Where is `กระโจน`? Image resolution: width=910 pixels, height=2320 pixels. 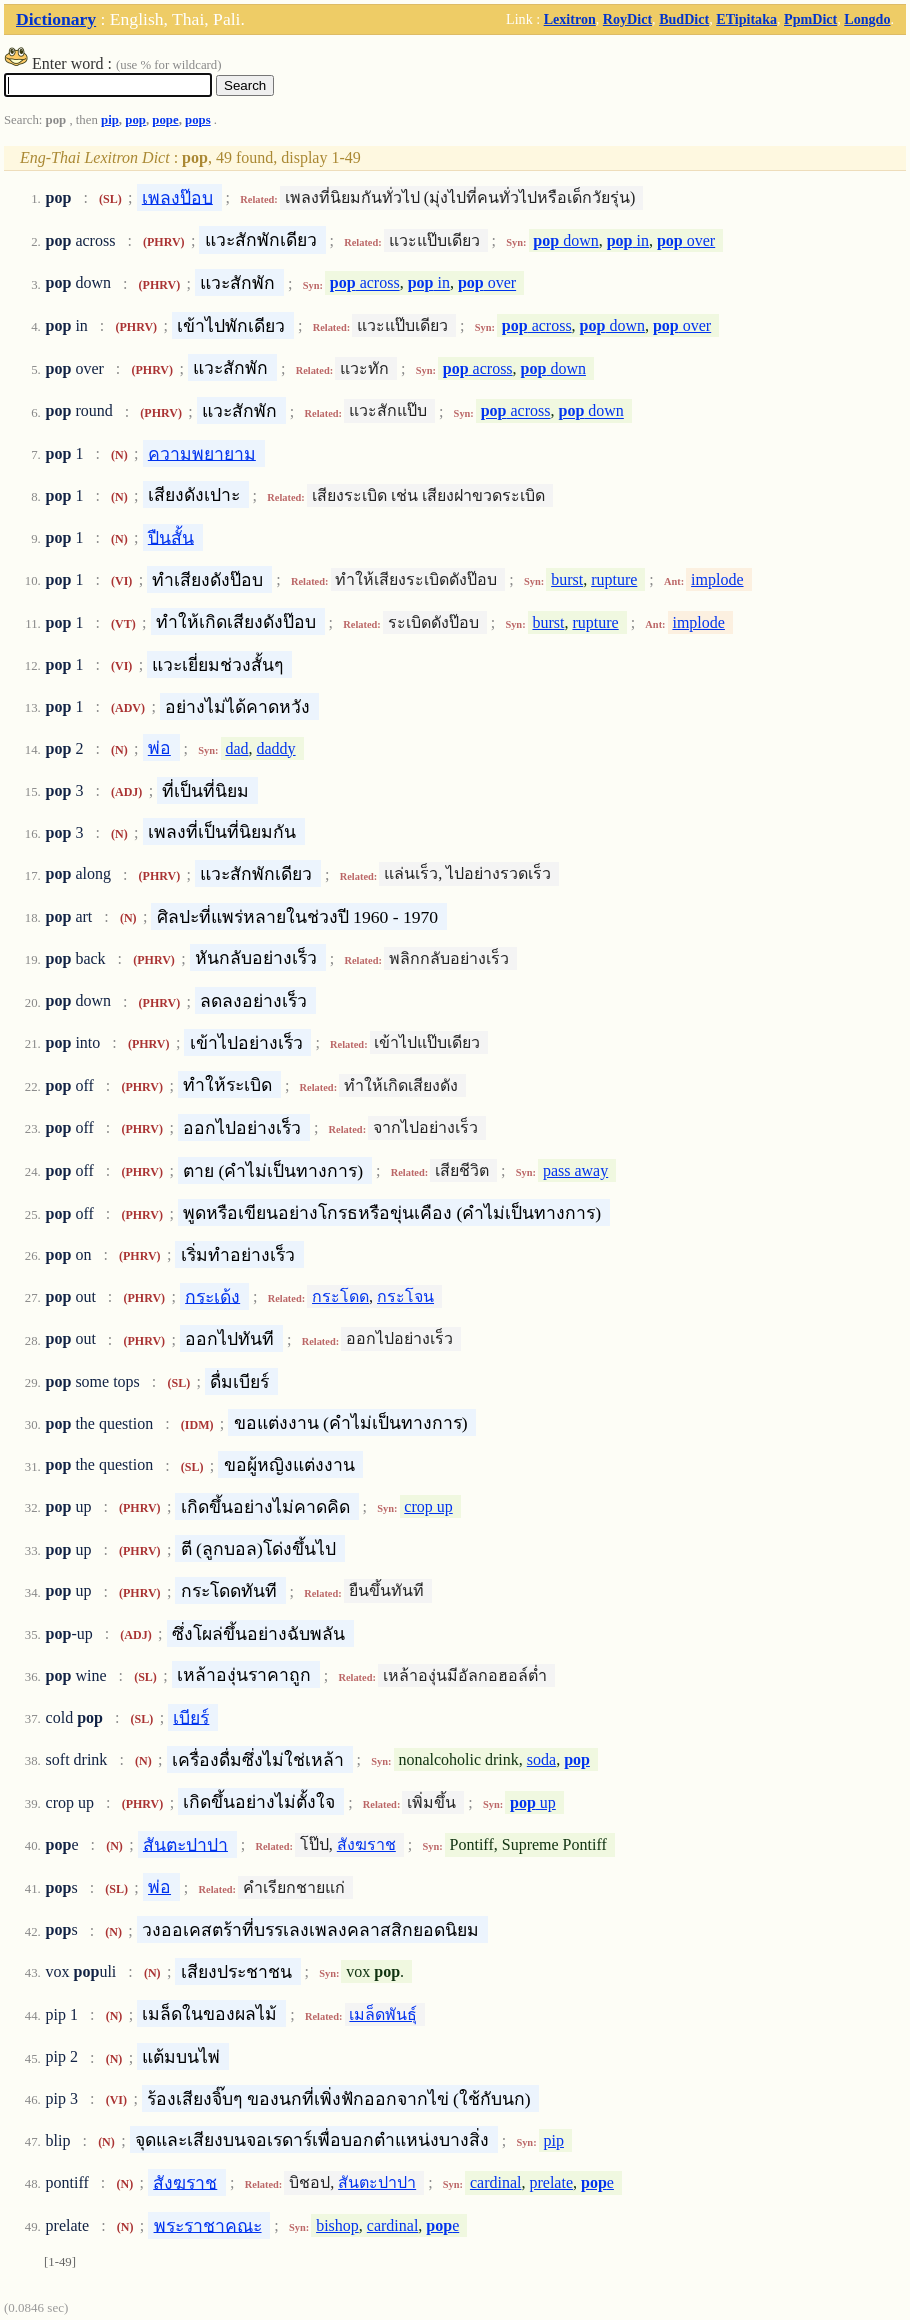
กระโจน is located at coordinates (405, 1296).